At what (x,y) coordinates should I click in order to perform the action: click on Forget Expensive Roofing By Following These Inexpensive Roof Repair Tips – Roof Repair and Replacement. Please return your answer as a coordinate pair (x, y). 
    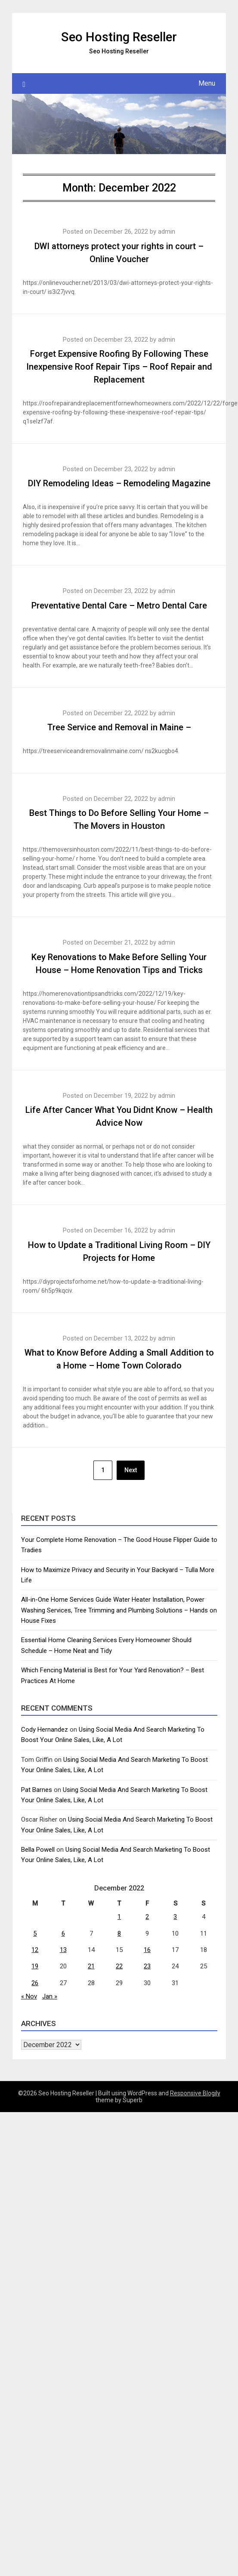
    Looking at the image, I should click on (119, 367).